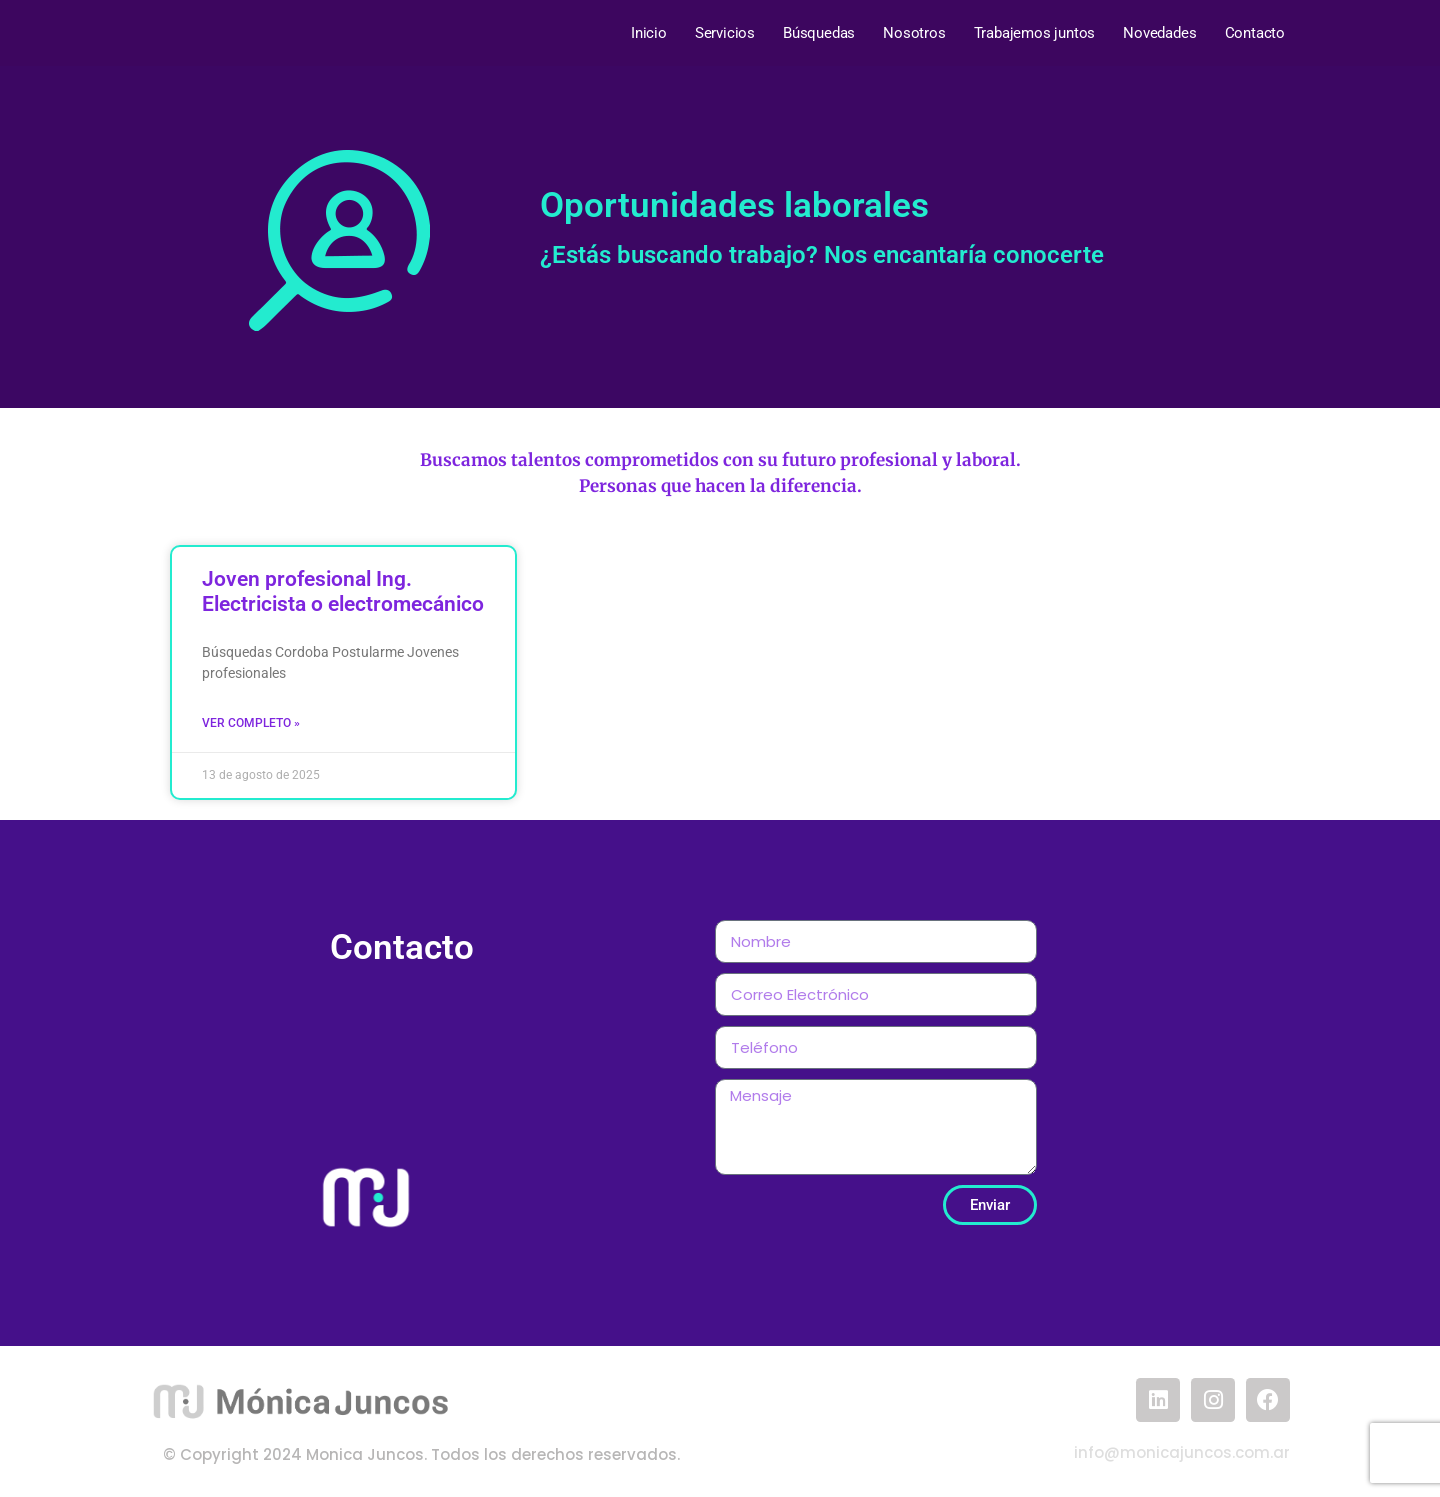 The width and height of the screenshot is (1440, 1497). Describe the element at coordinates (1035, 33) in the screenshot. I see `Trabajemos juntos` at that location.